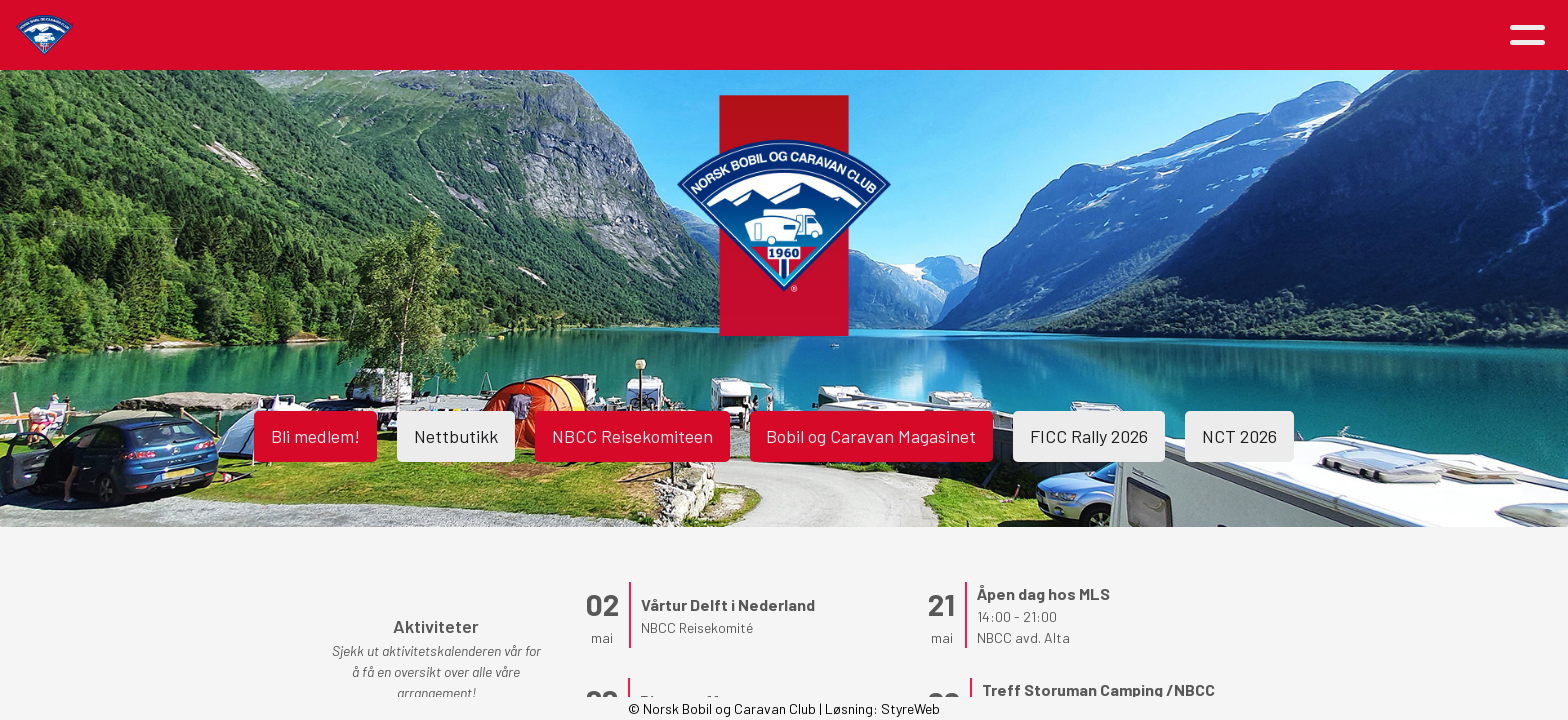 The image size is (1568, 720). Describe the element at coordinates (632, 436) in the screenshot. I see `NBCC Reisekomiteen` at that location.